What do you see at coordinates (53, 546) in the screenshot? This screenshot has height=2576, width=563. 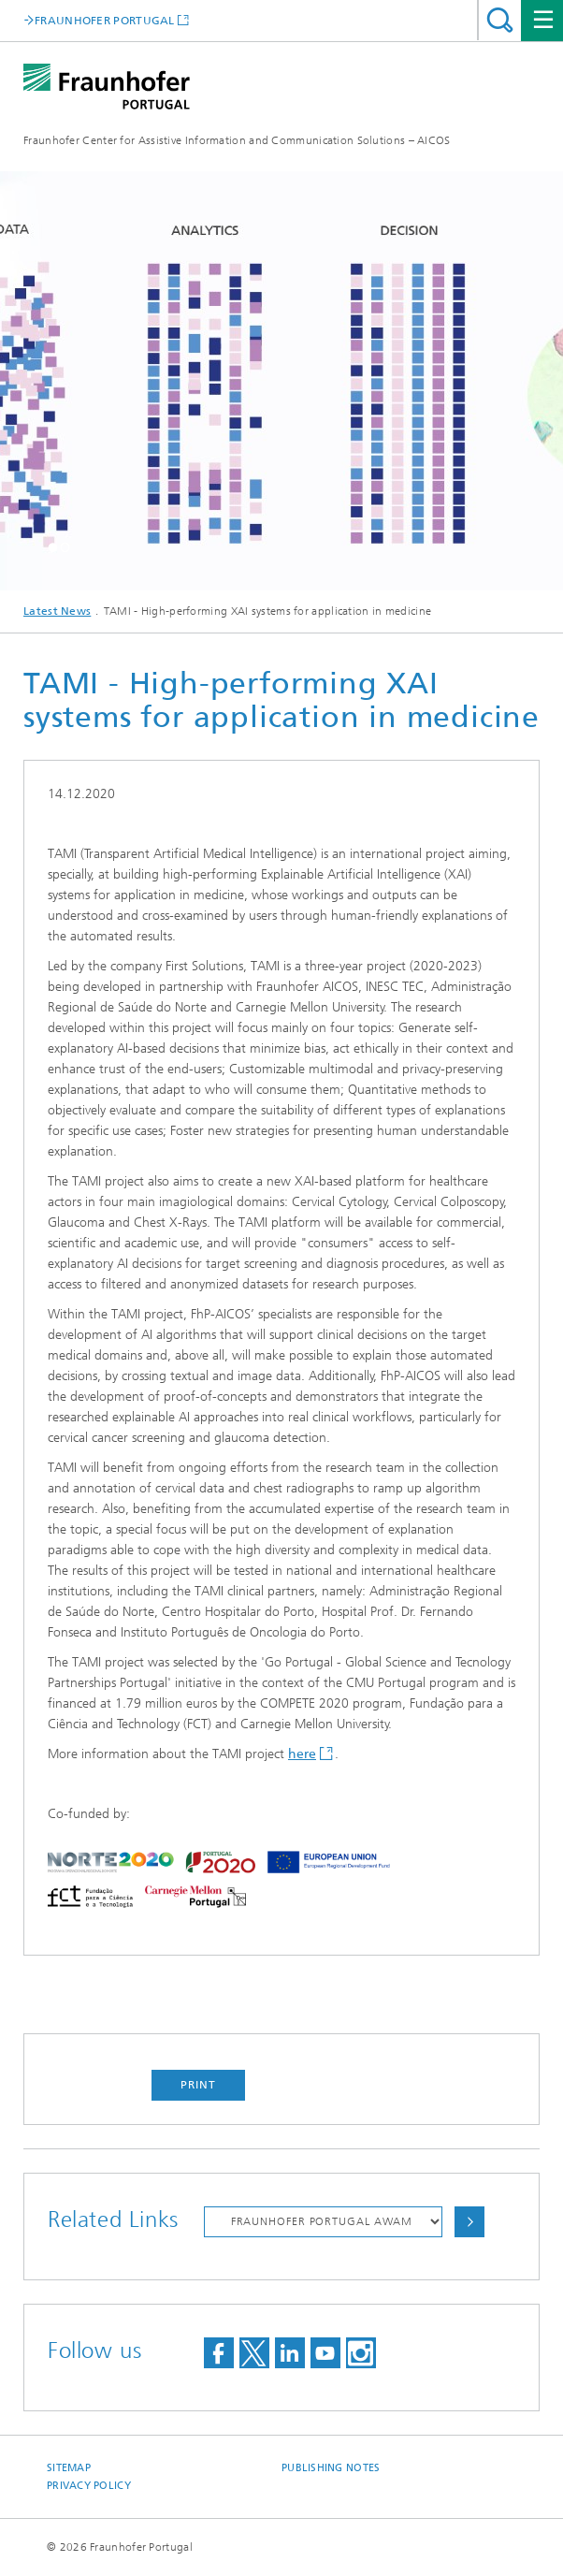 I see `[button]` at bounding box center [53, 546].